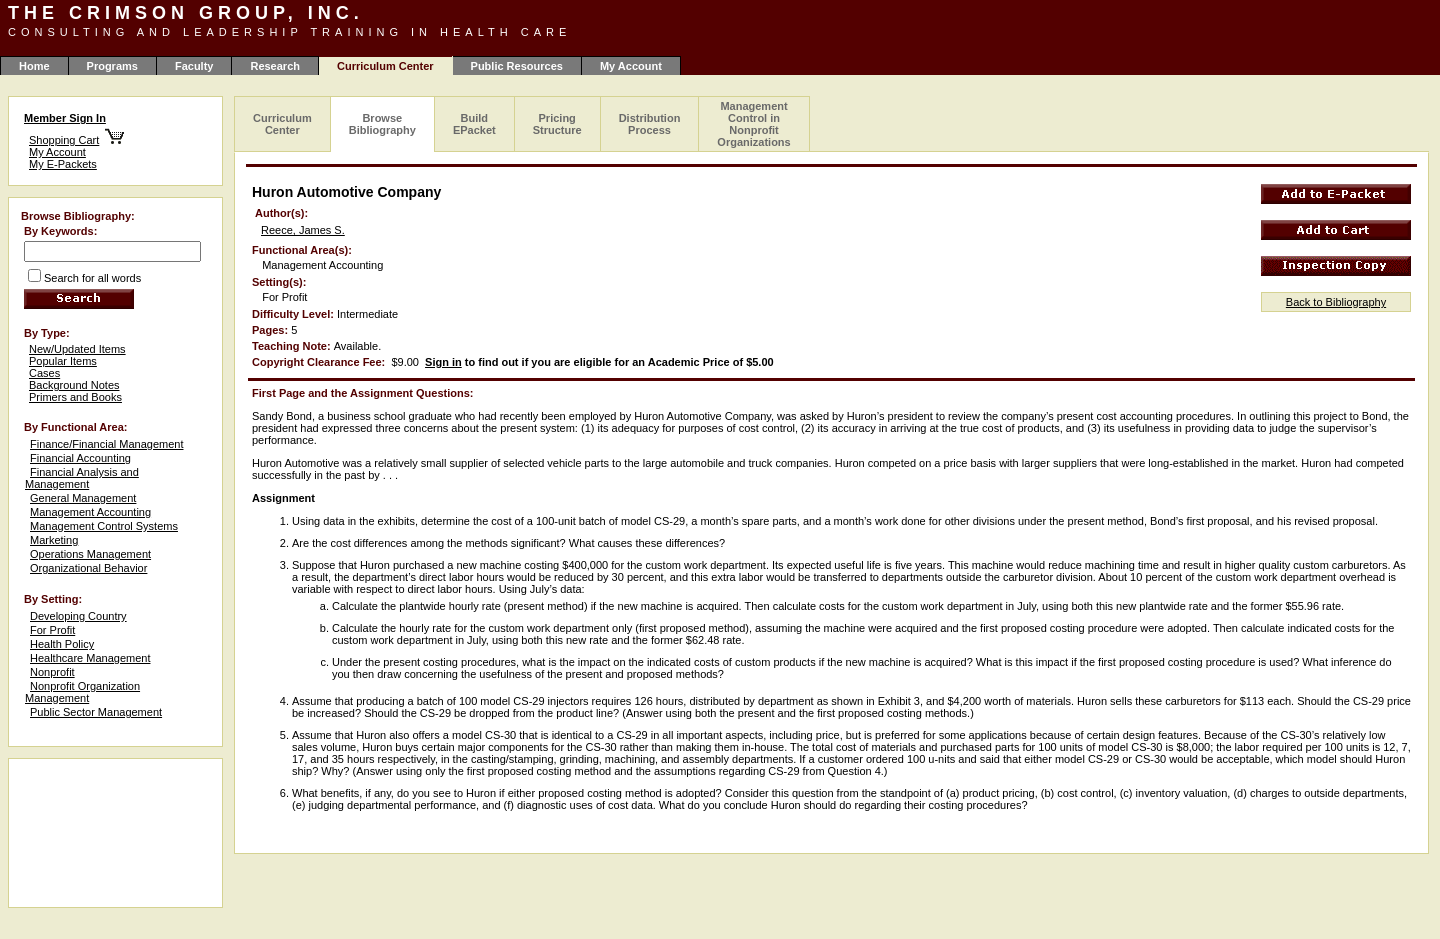 Image resolution: width=1440 pixels, height=939 pixels. Describe the element at coordinates (75, 397) in the screenshot. I see `Primers and Books` at that location.